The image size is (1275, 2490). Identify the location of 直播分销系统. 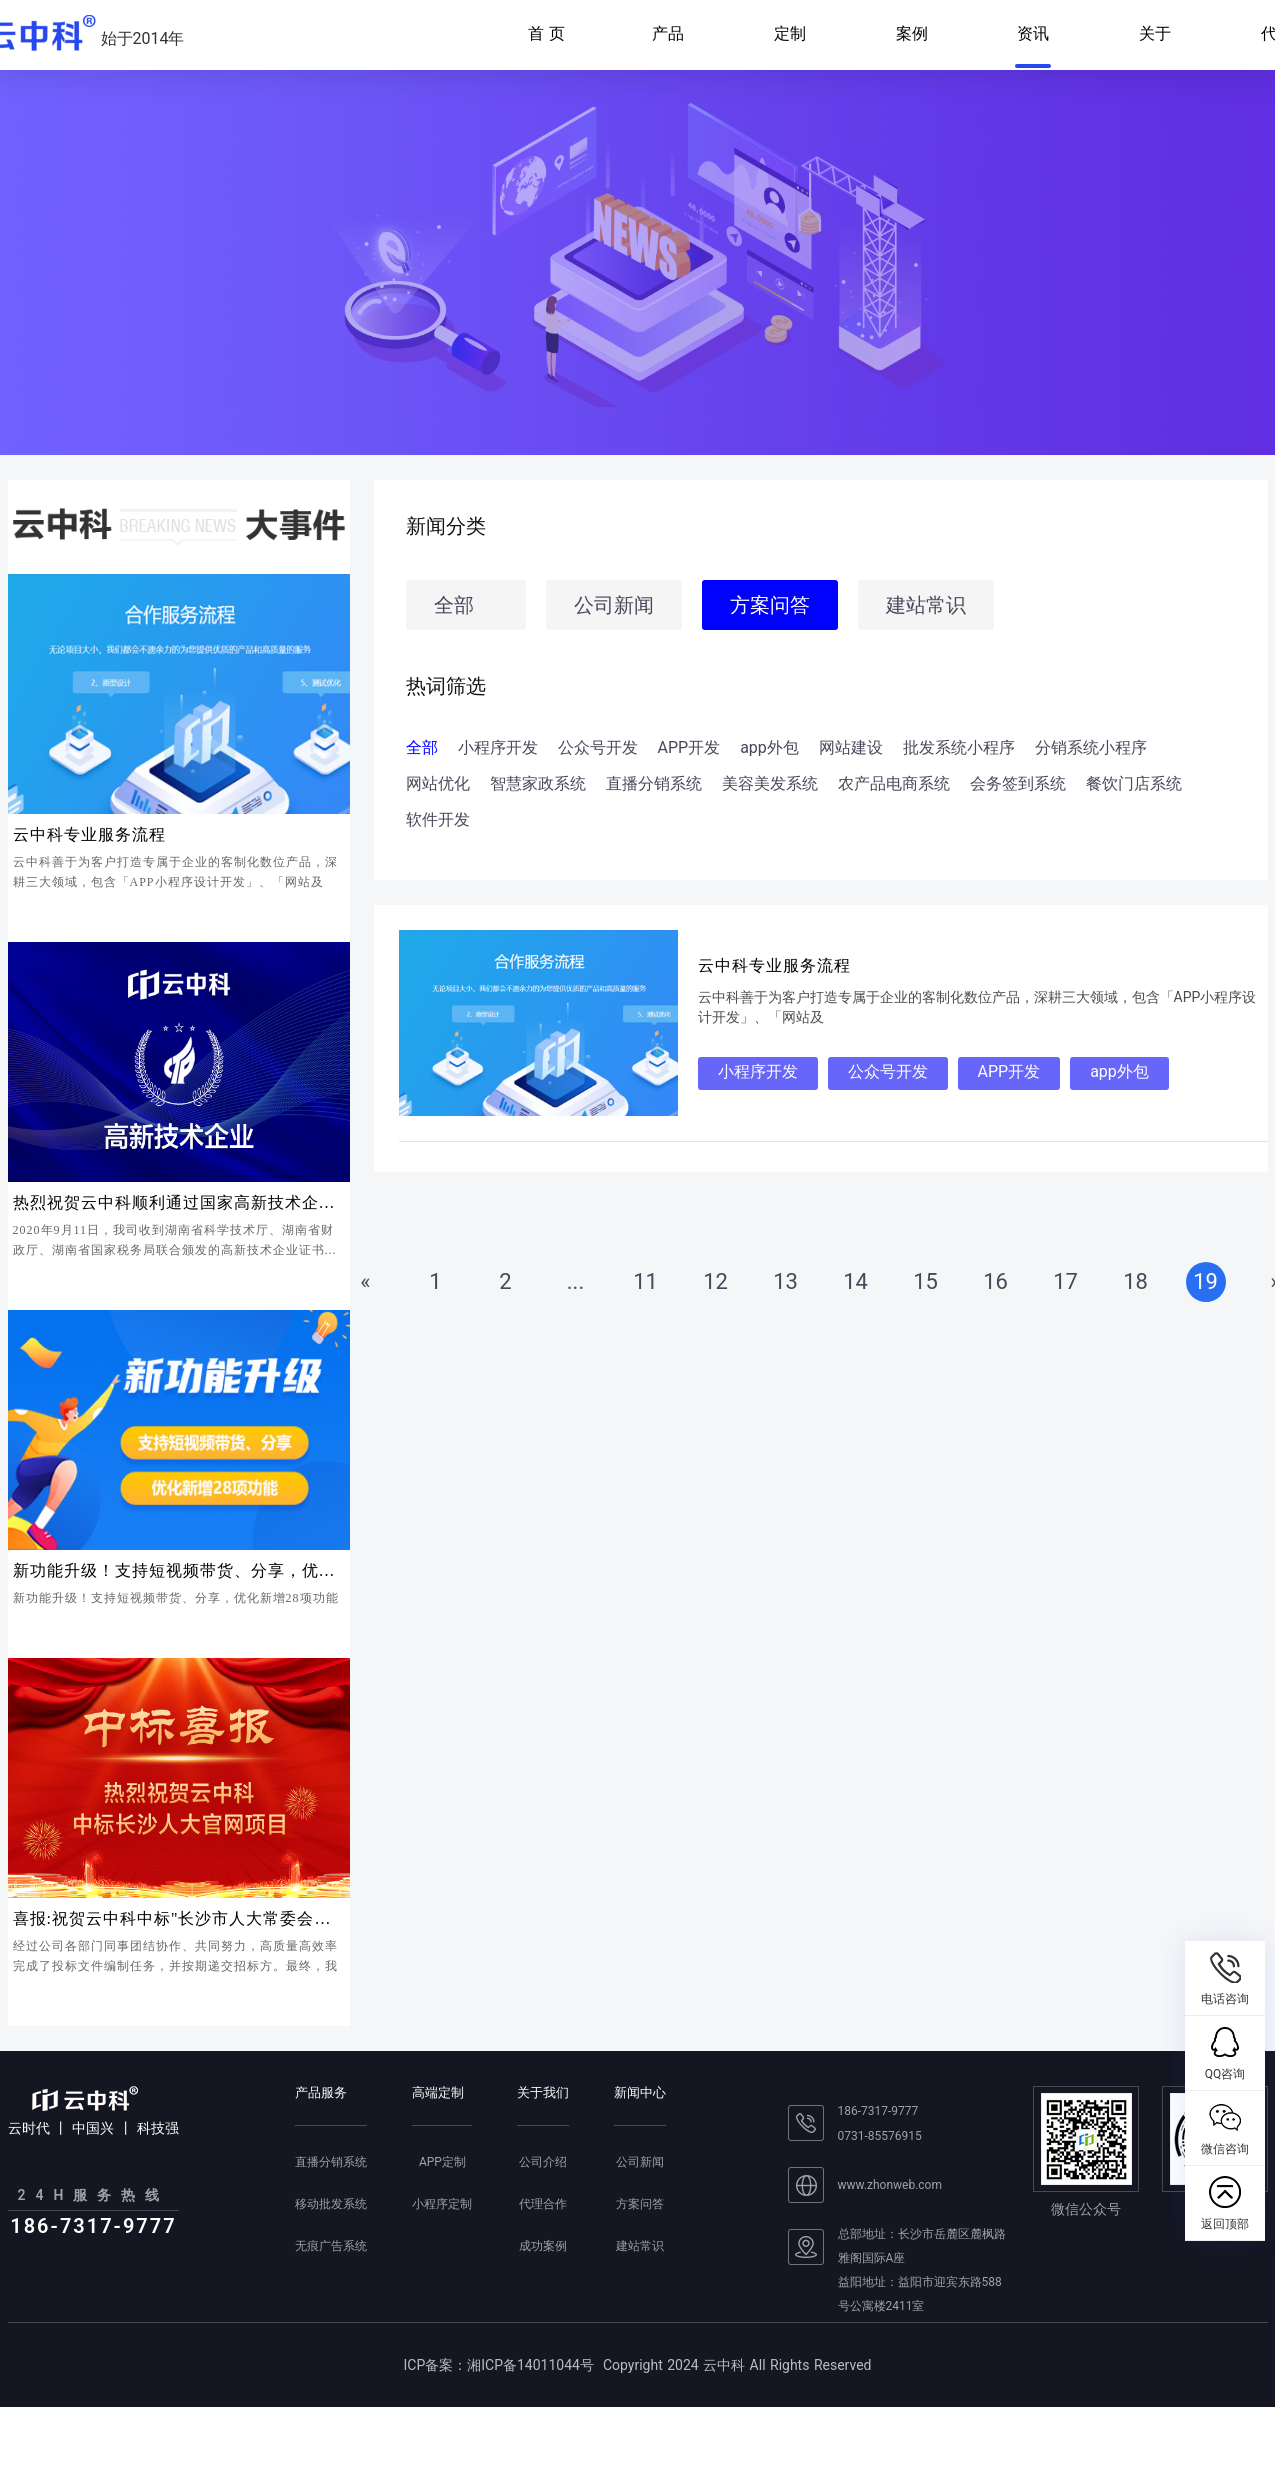
(654, 784).